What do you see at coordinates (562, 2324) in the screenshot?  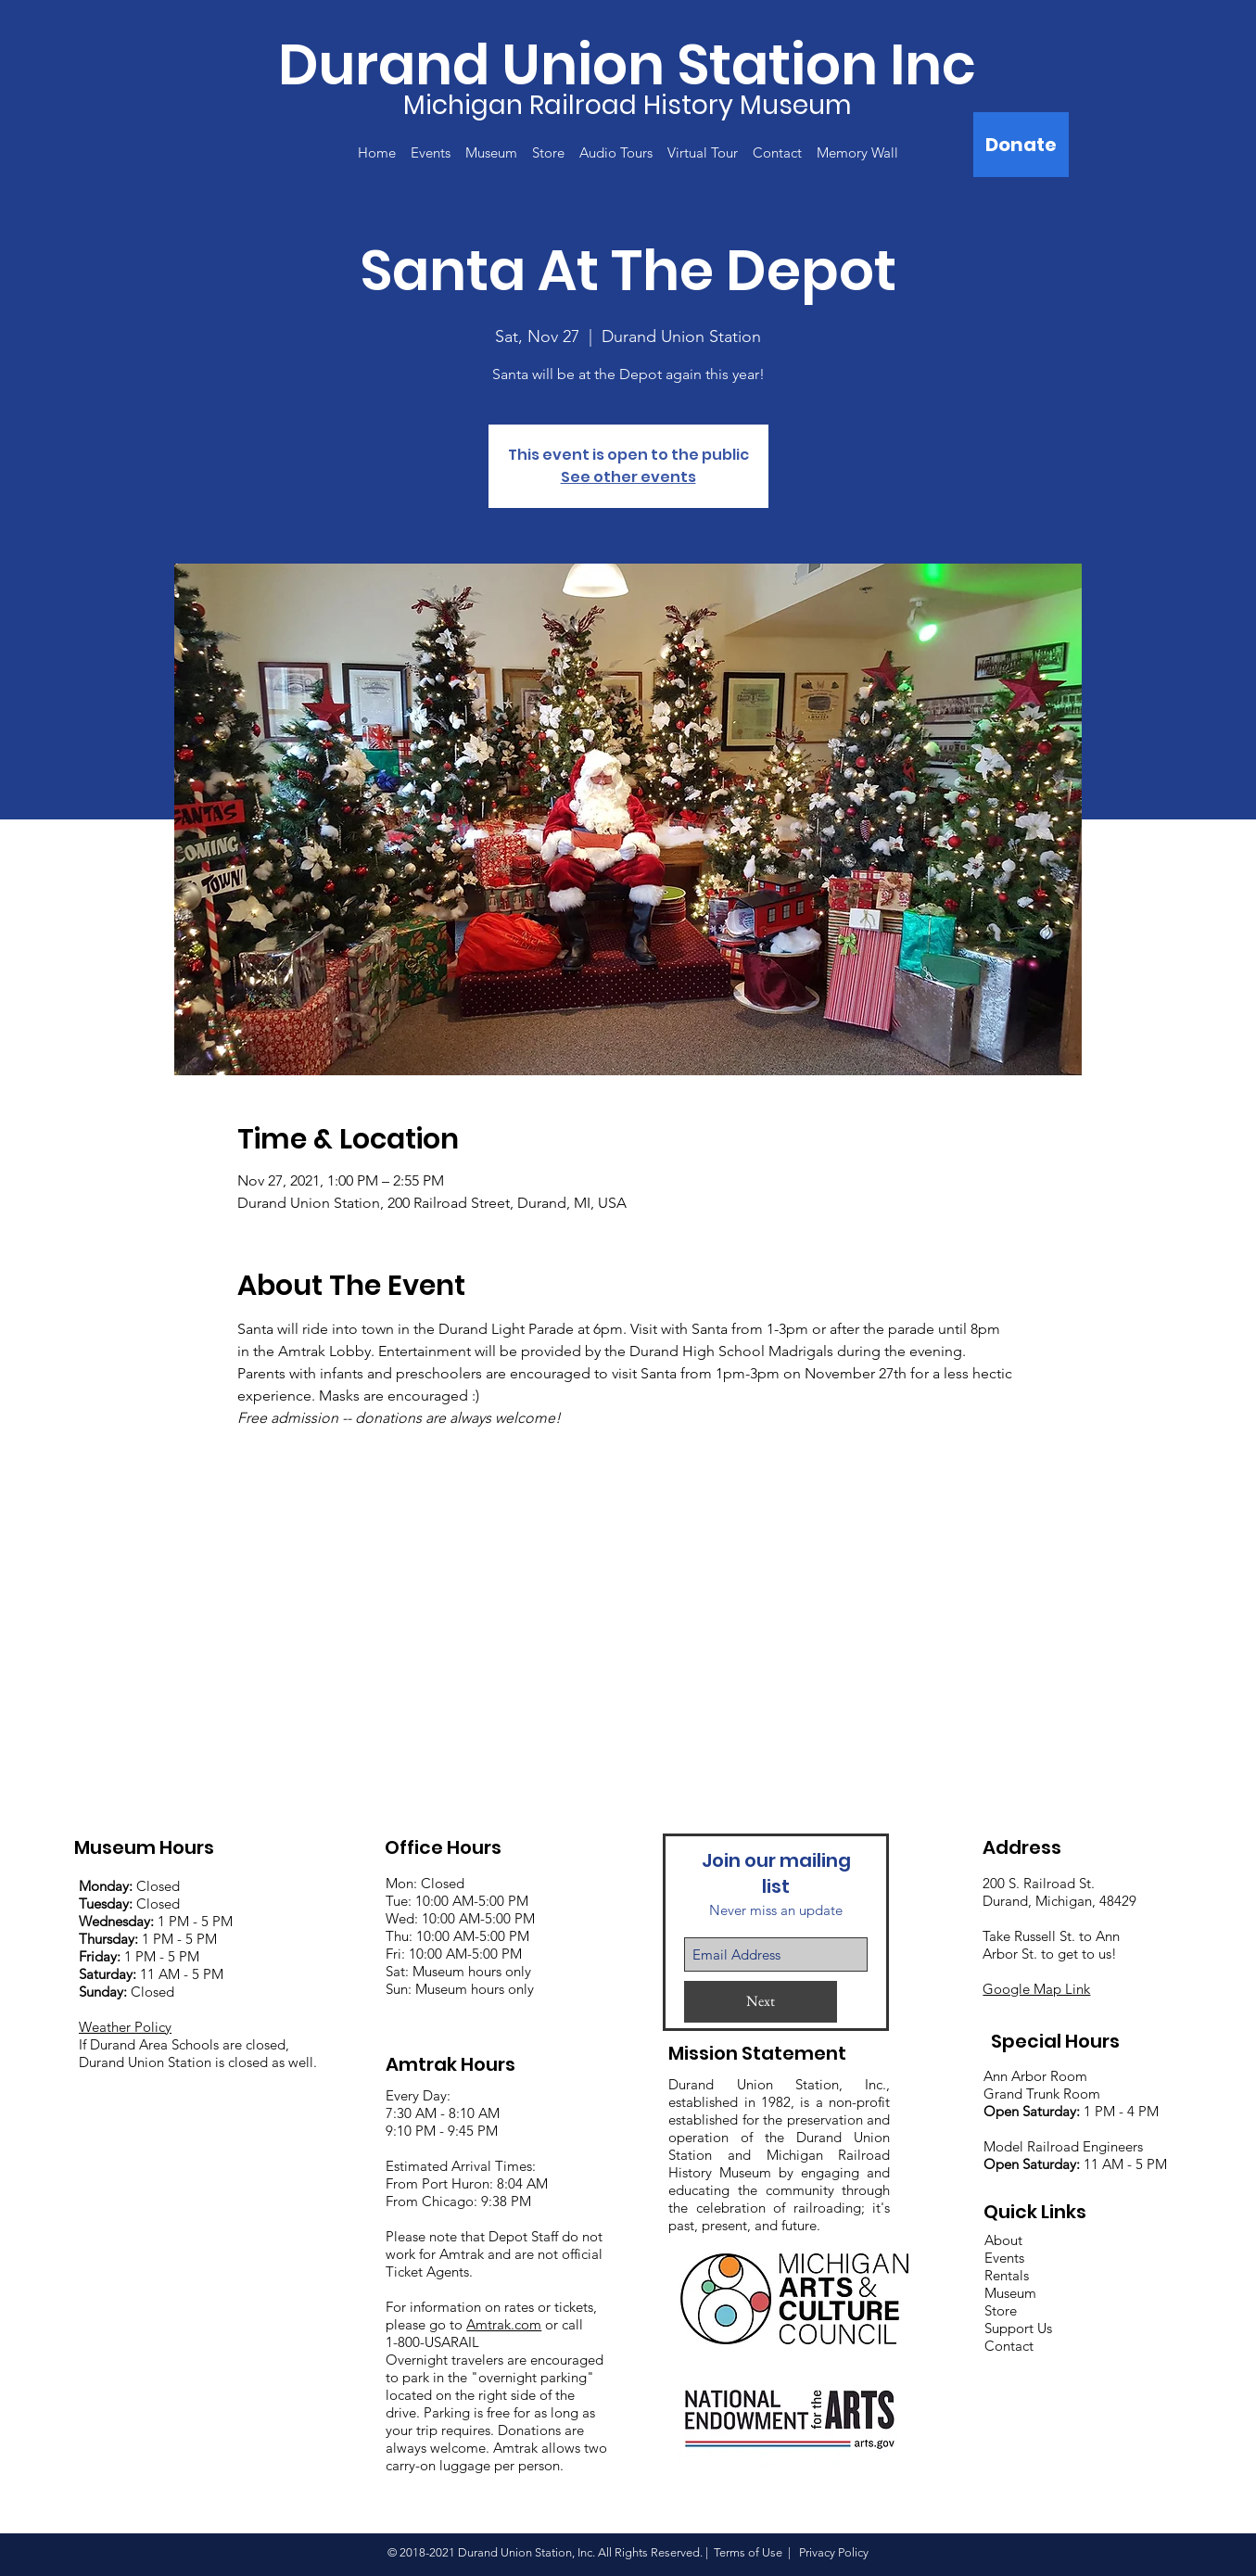 I see `or call` at bounding box center [562, 2324].